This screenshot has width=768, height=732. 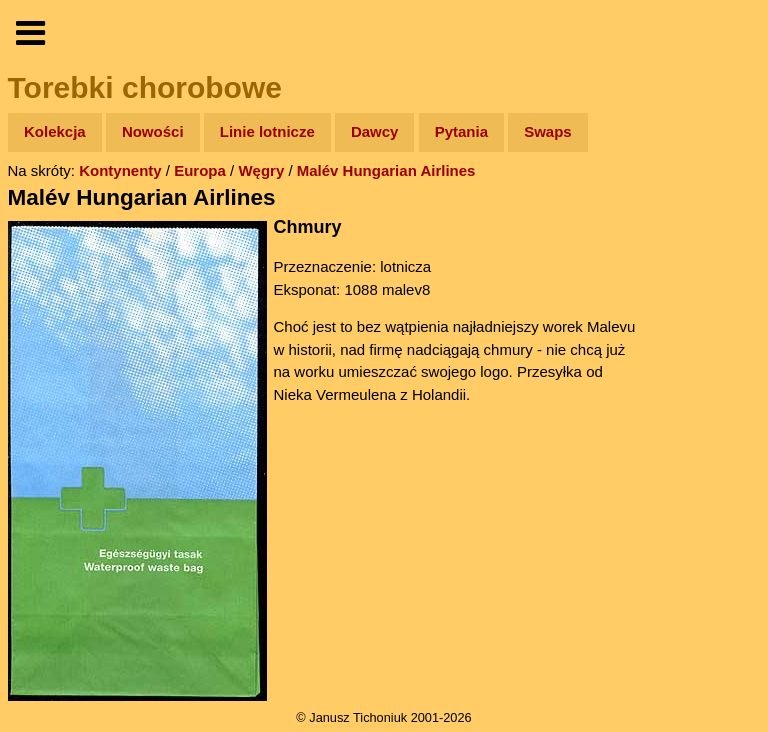 I want to click on Malév Hungarian Airlines, so click(x=386, y=170).